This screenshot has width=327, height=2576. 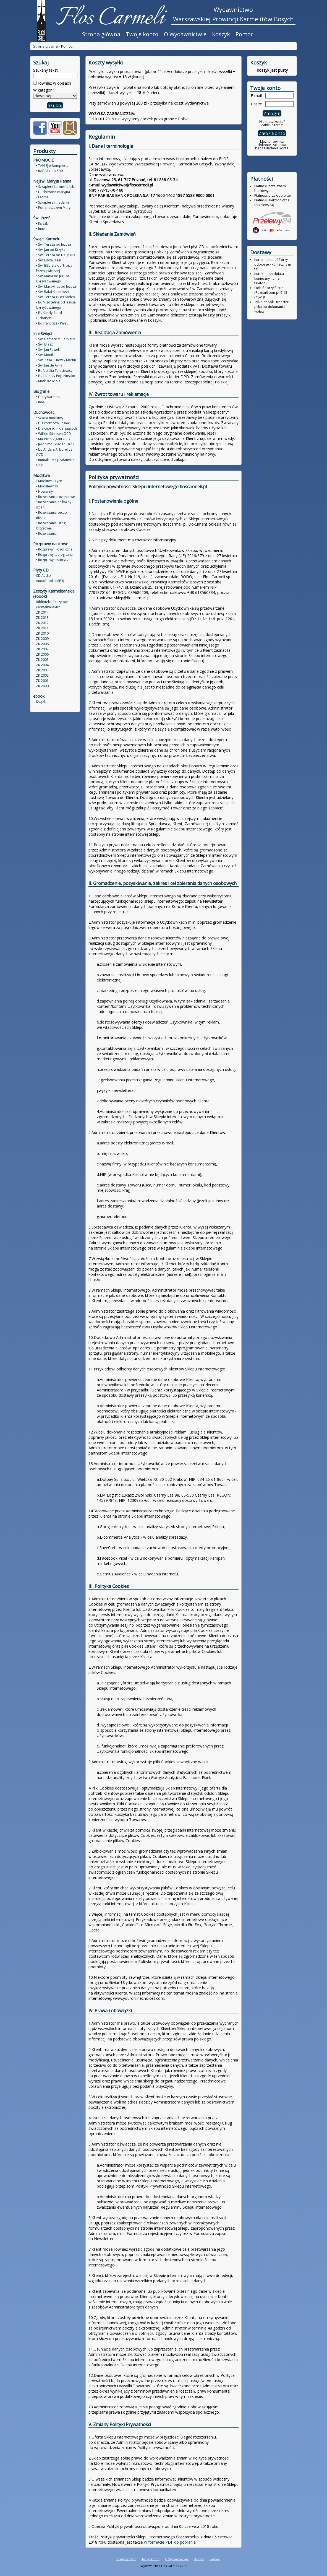 I want to click on • Dla rodziców i dzieci, so click(x=53, y=423).